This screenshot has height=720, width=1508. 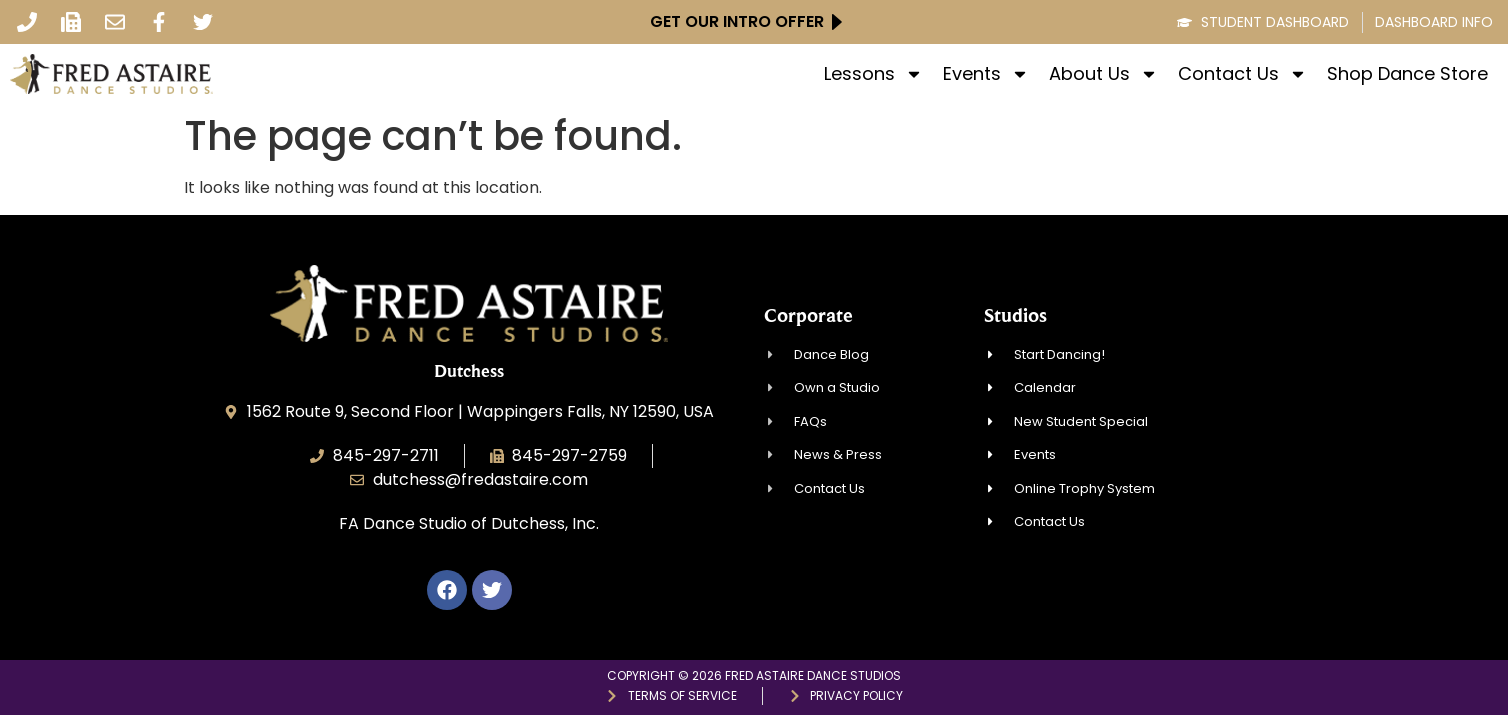 I want to click on Lessons, so click(x=873, y=74).